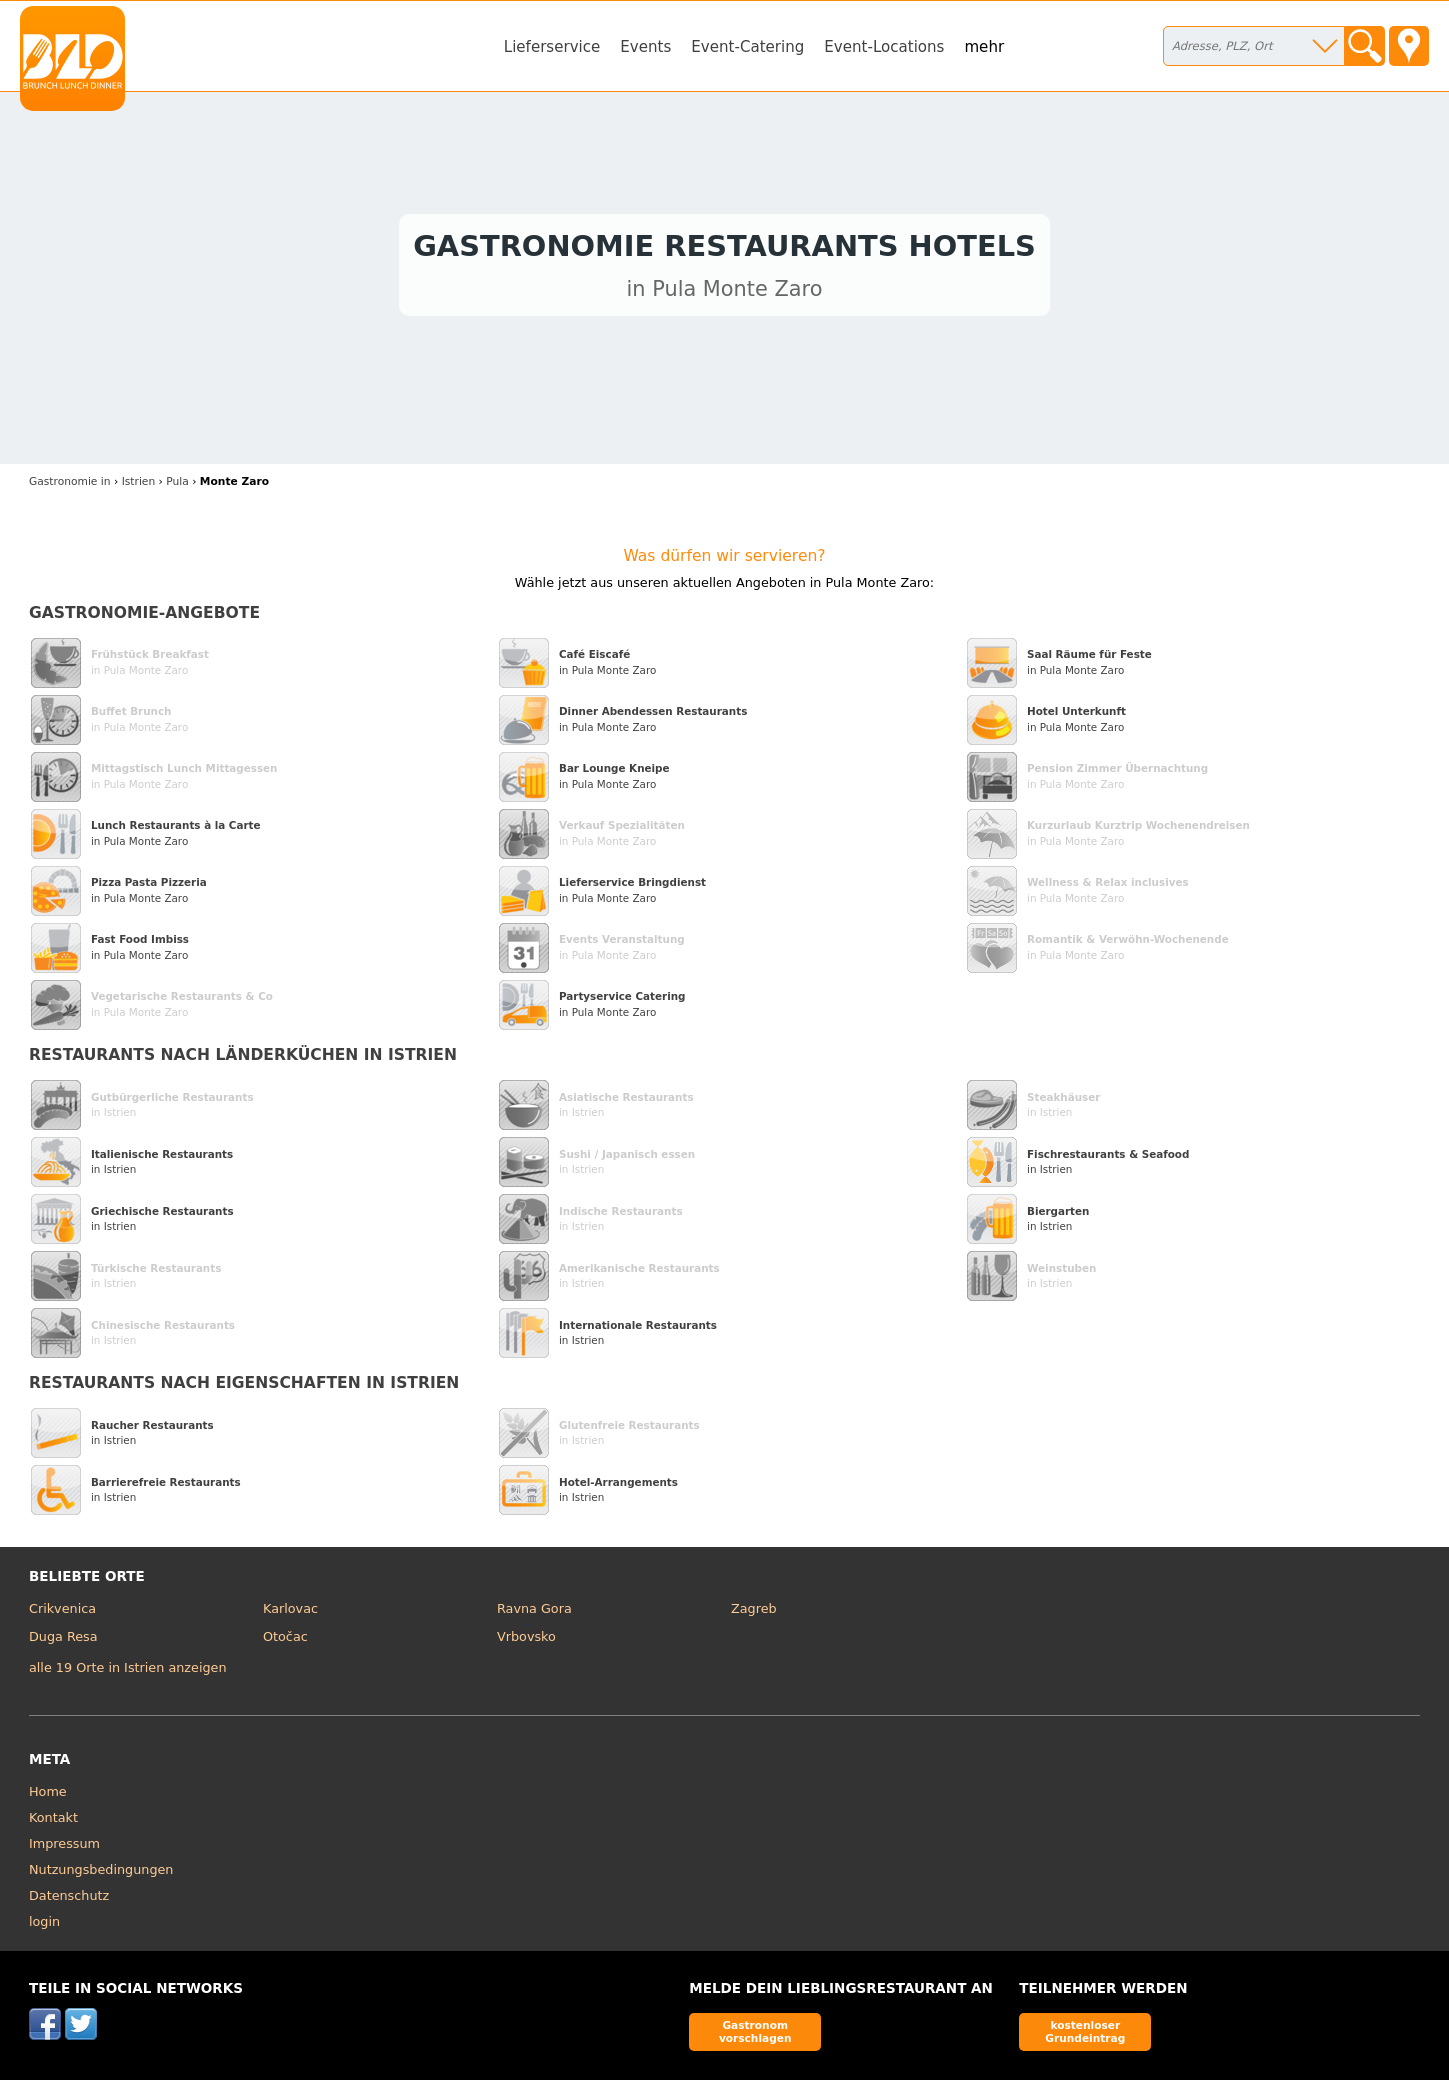 This screenshot has width=1449, height=2085. I want to click on Crikvenica, so click(62, 1613).